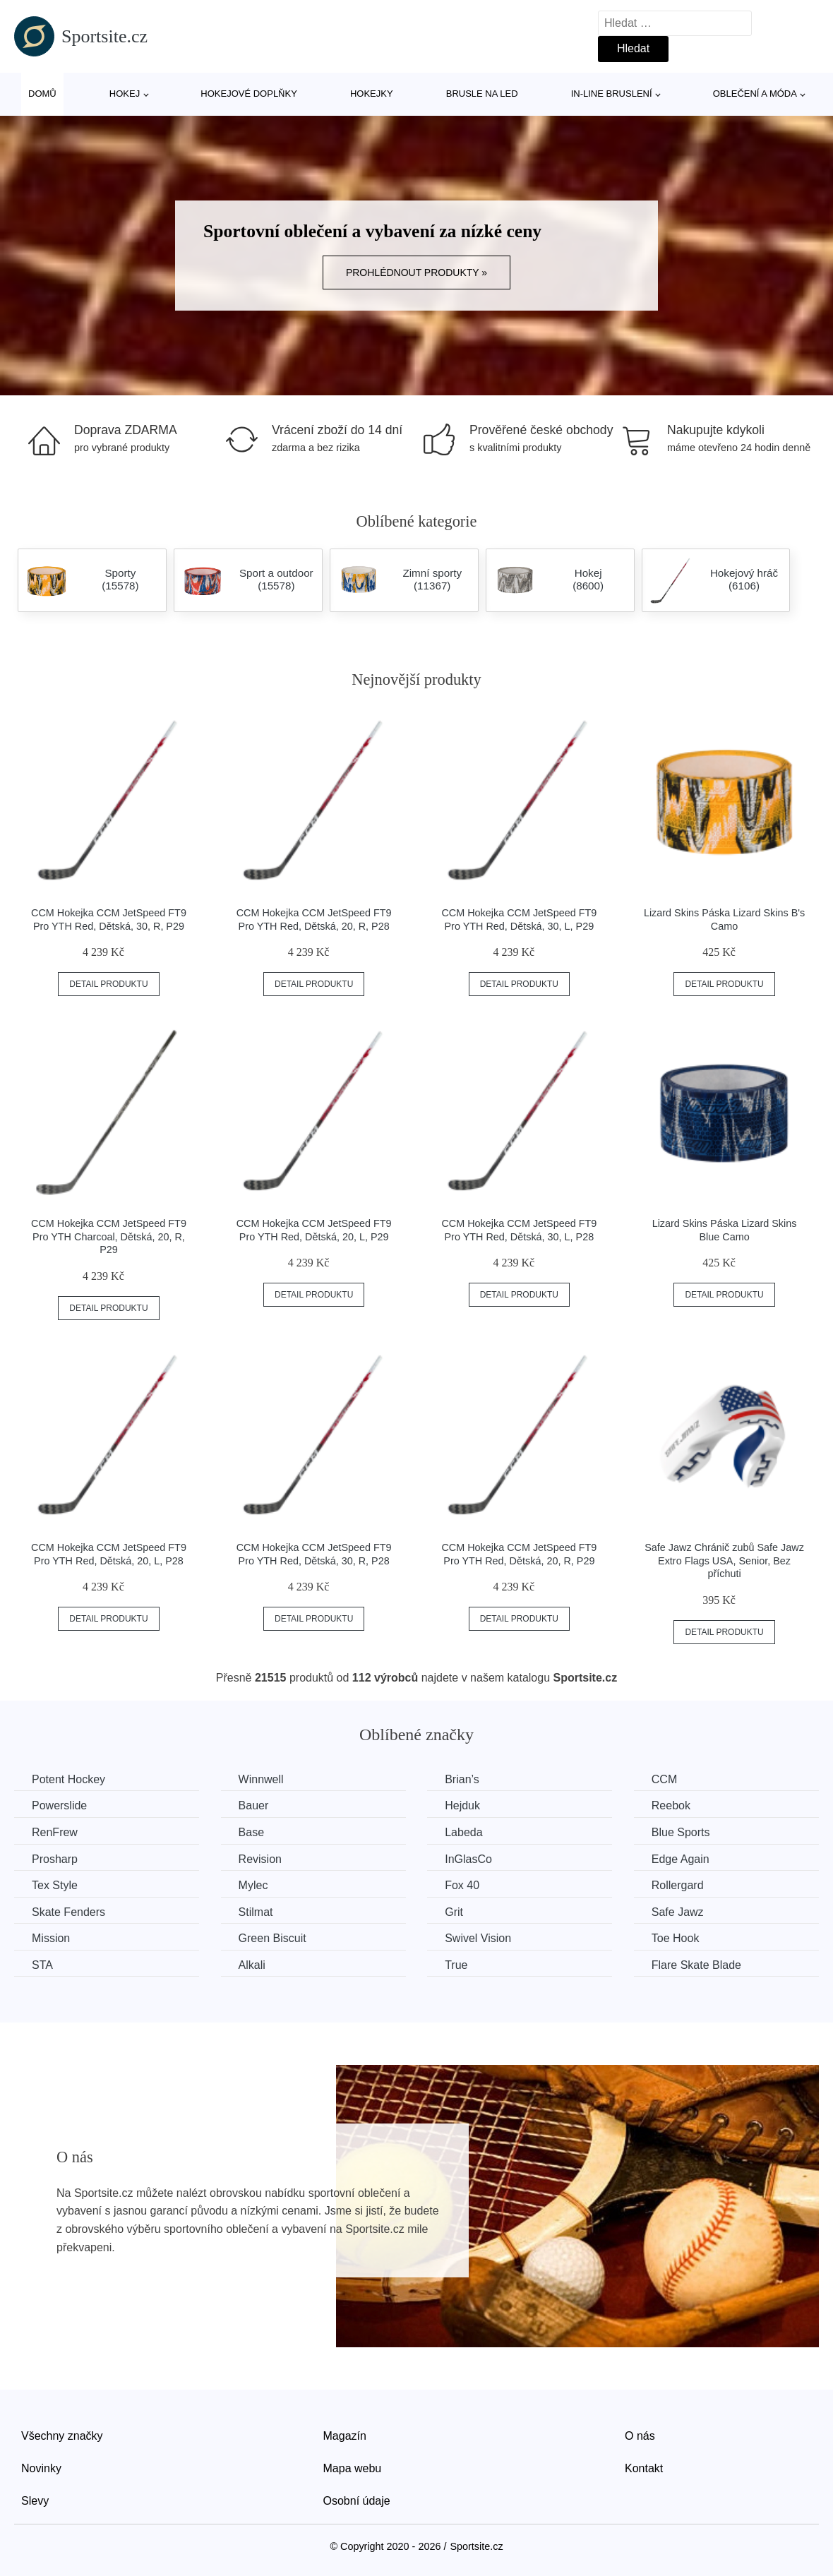 The height and width of the screenshot is (2576, 833). Describe the element at coordinates (456, 1965) in the screenshot. I see `True` at that location.